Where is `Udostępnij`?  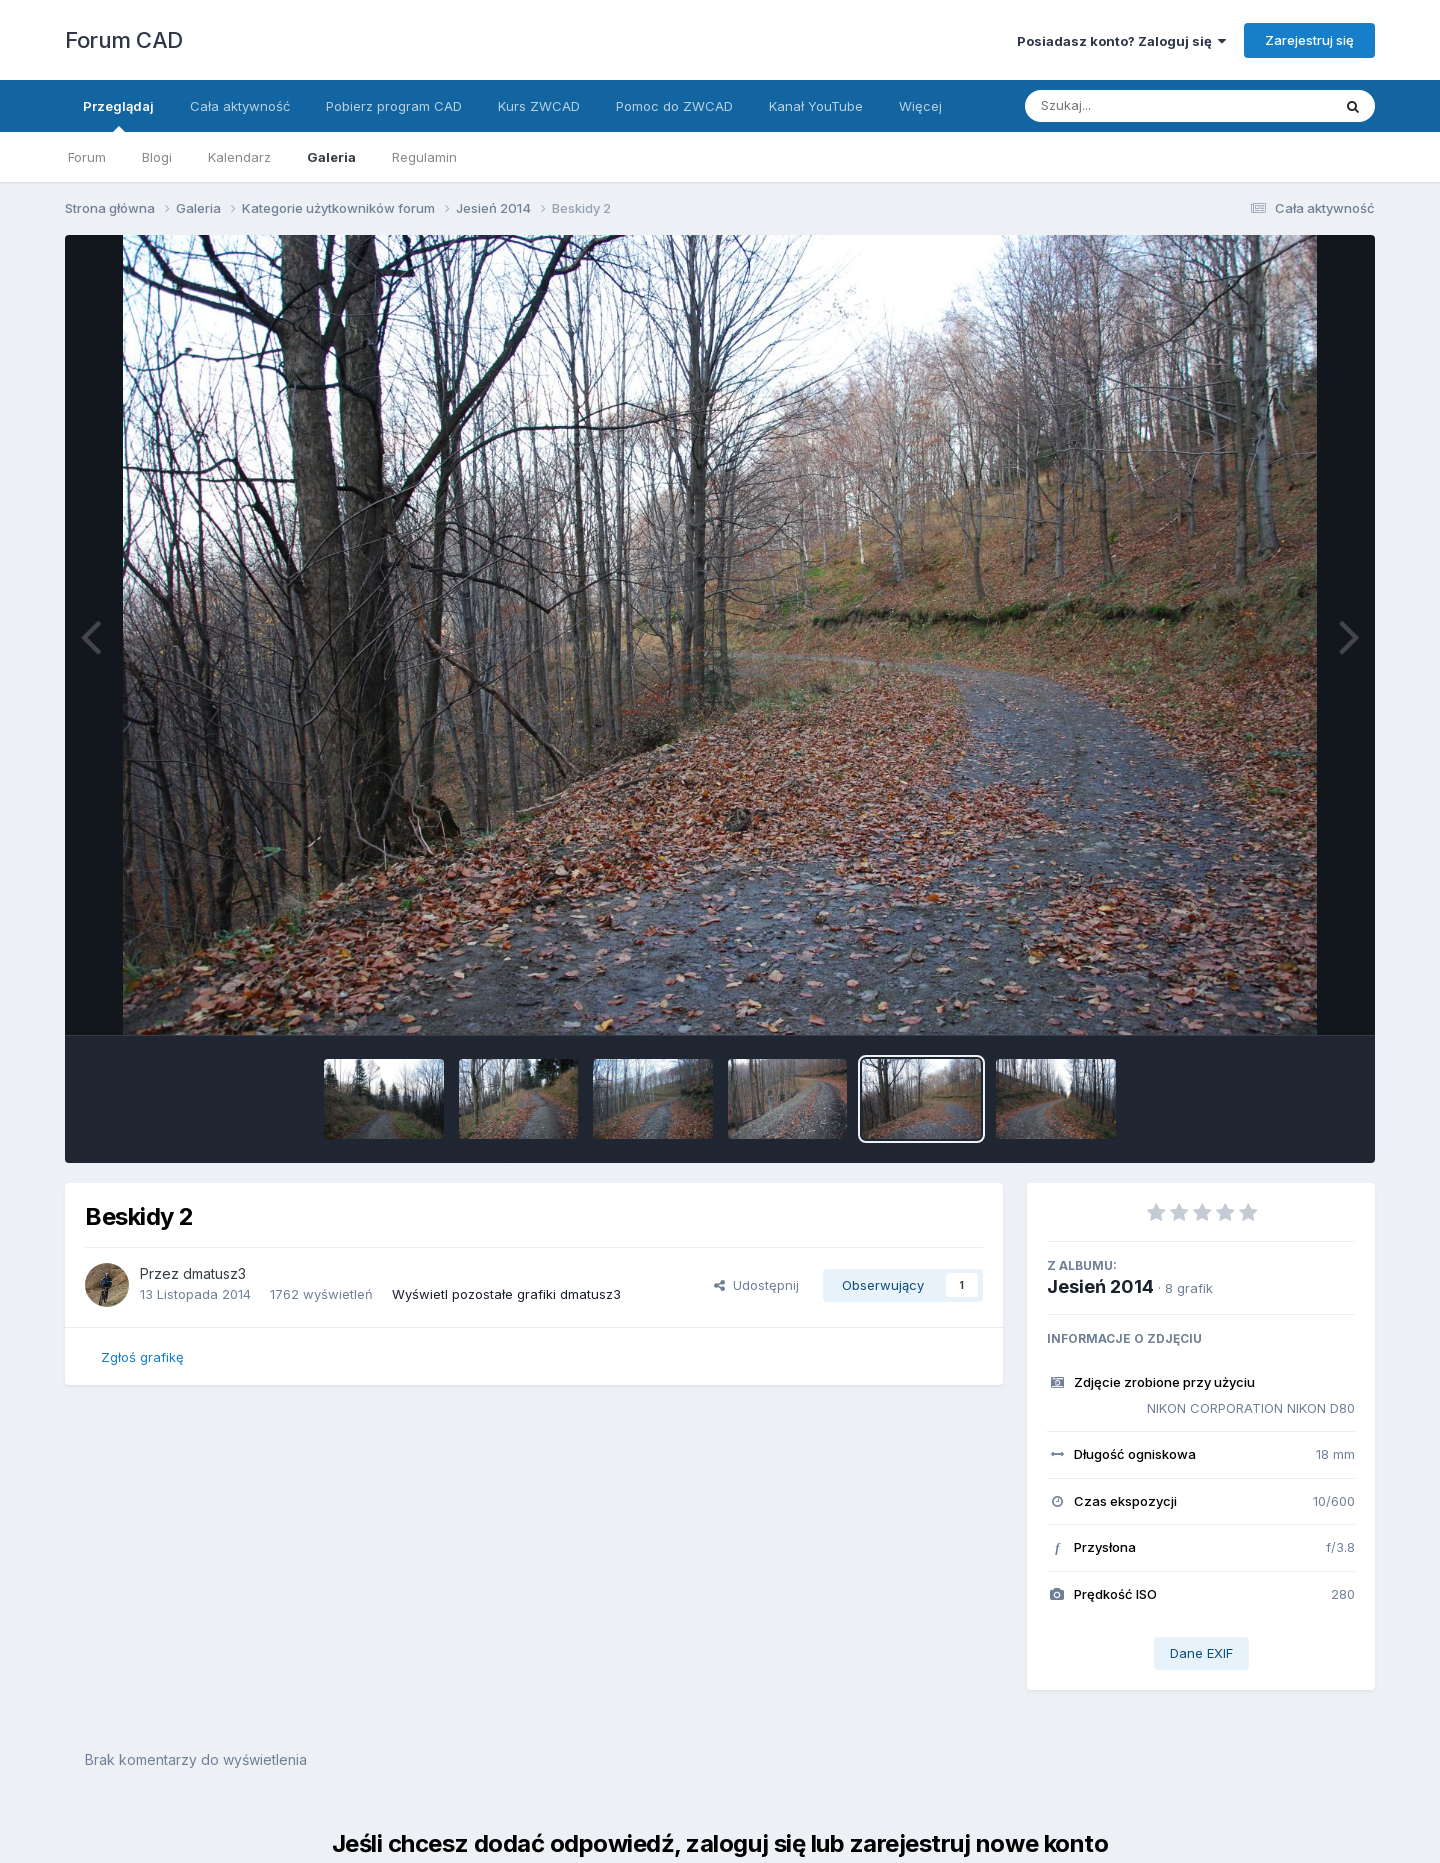
Udostępnij is located at coordinates (756, 1285).